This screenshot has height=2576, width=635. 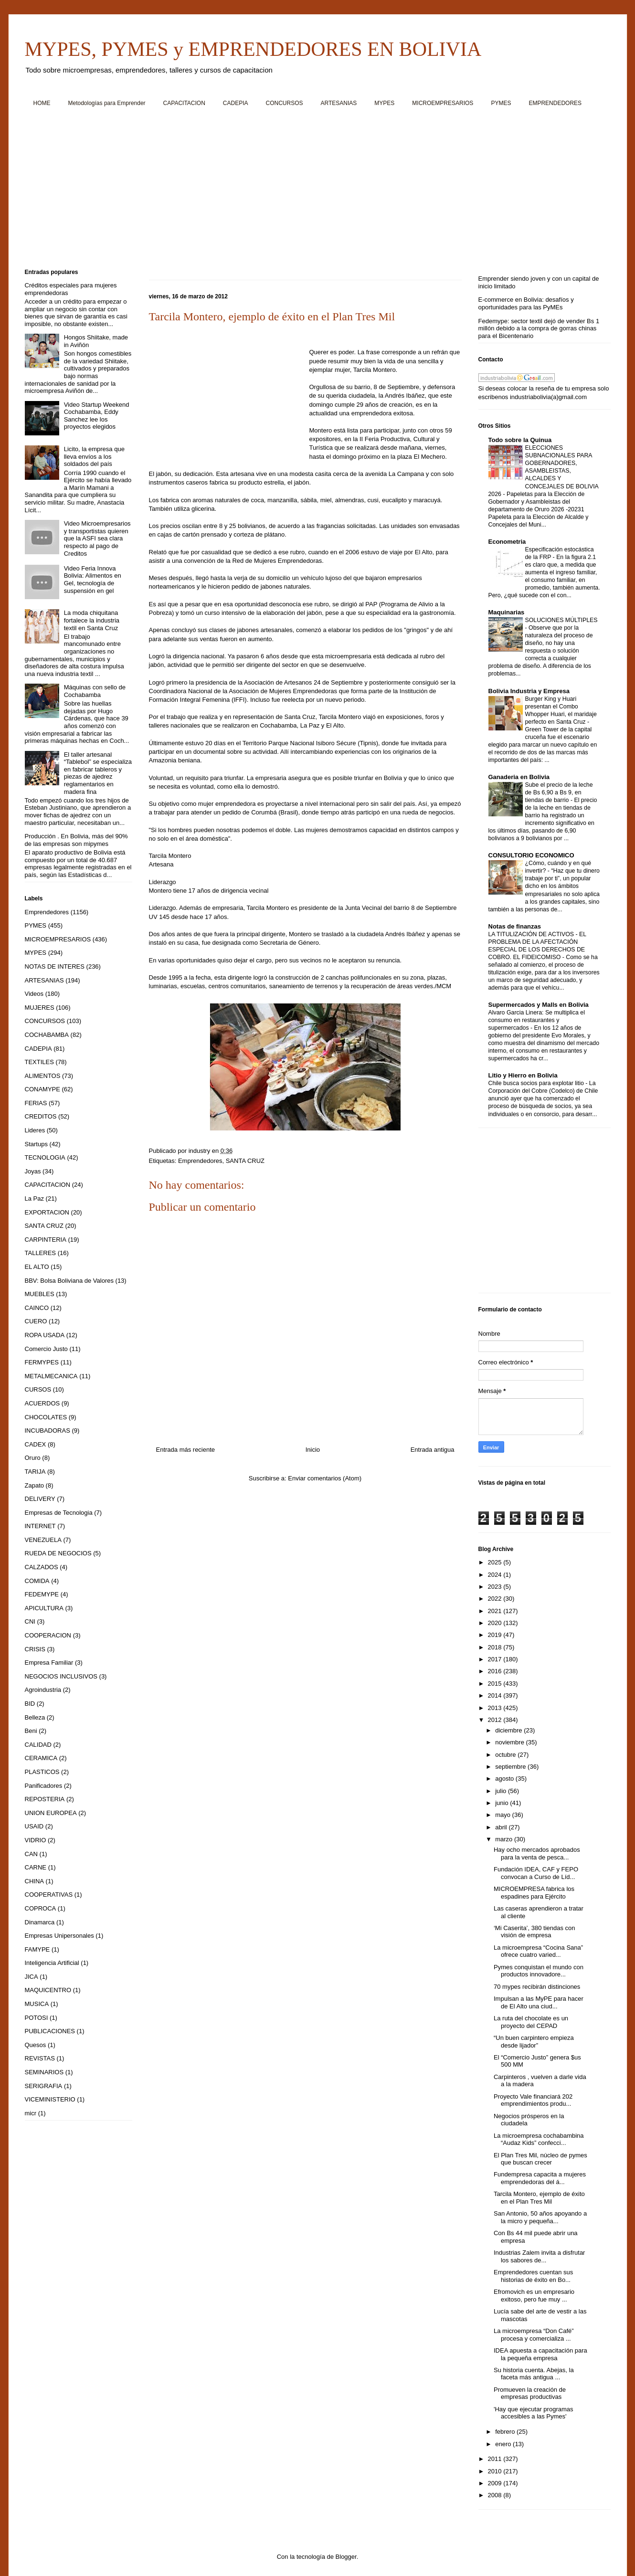 What do you see at coordinates (40, 1922) in the screenshot?
I see `Dinamarca` at bounding box center [40, 1922].